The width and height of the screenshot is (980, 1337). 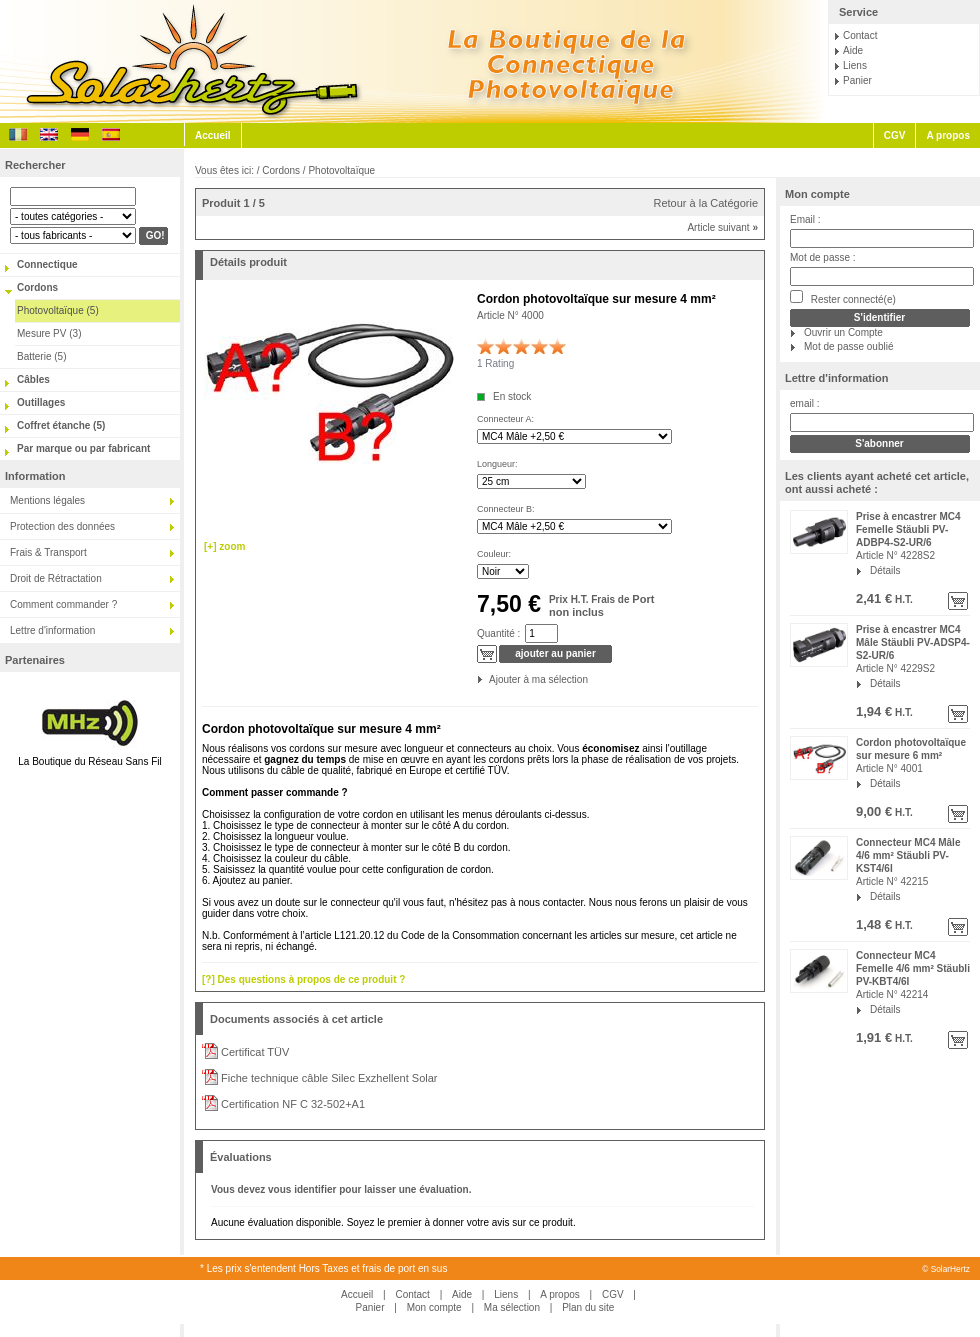 What do you see at coordinates (47, 264) in the screenshot?
I see `Connectique` at bounding box center [47, 264].